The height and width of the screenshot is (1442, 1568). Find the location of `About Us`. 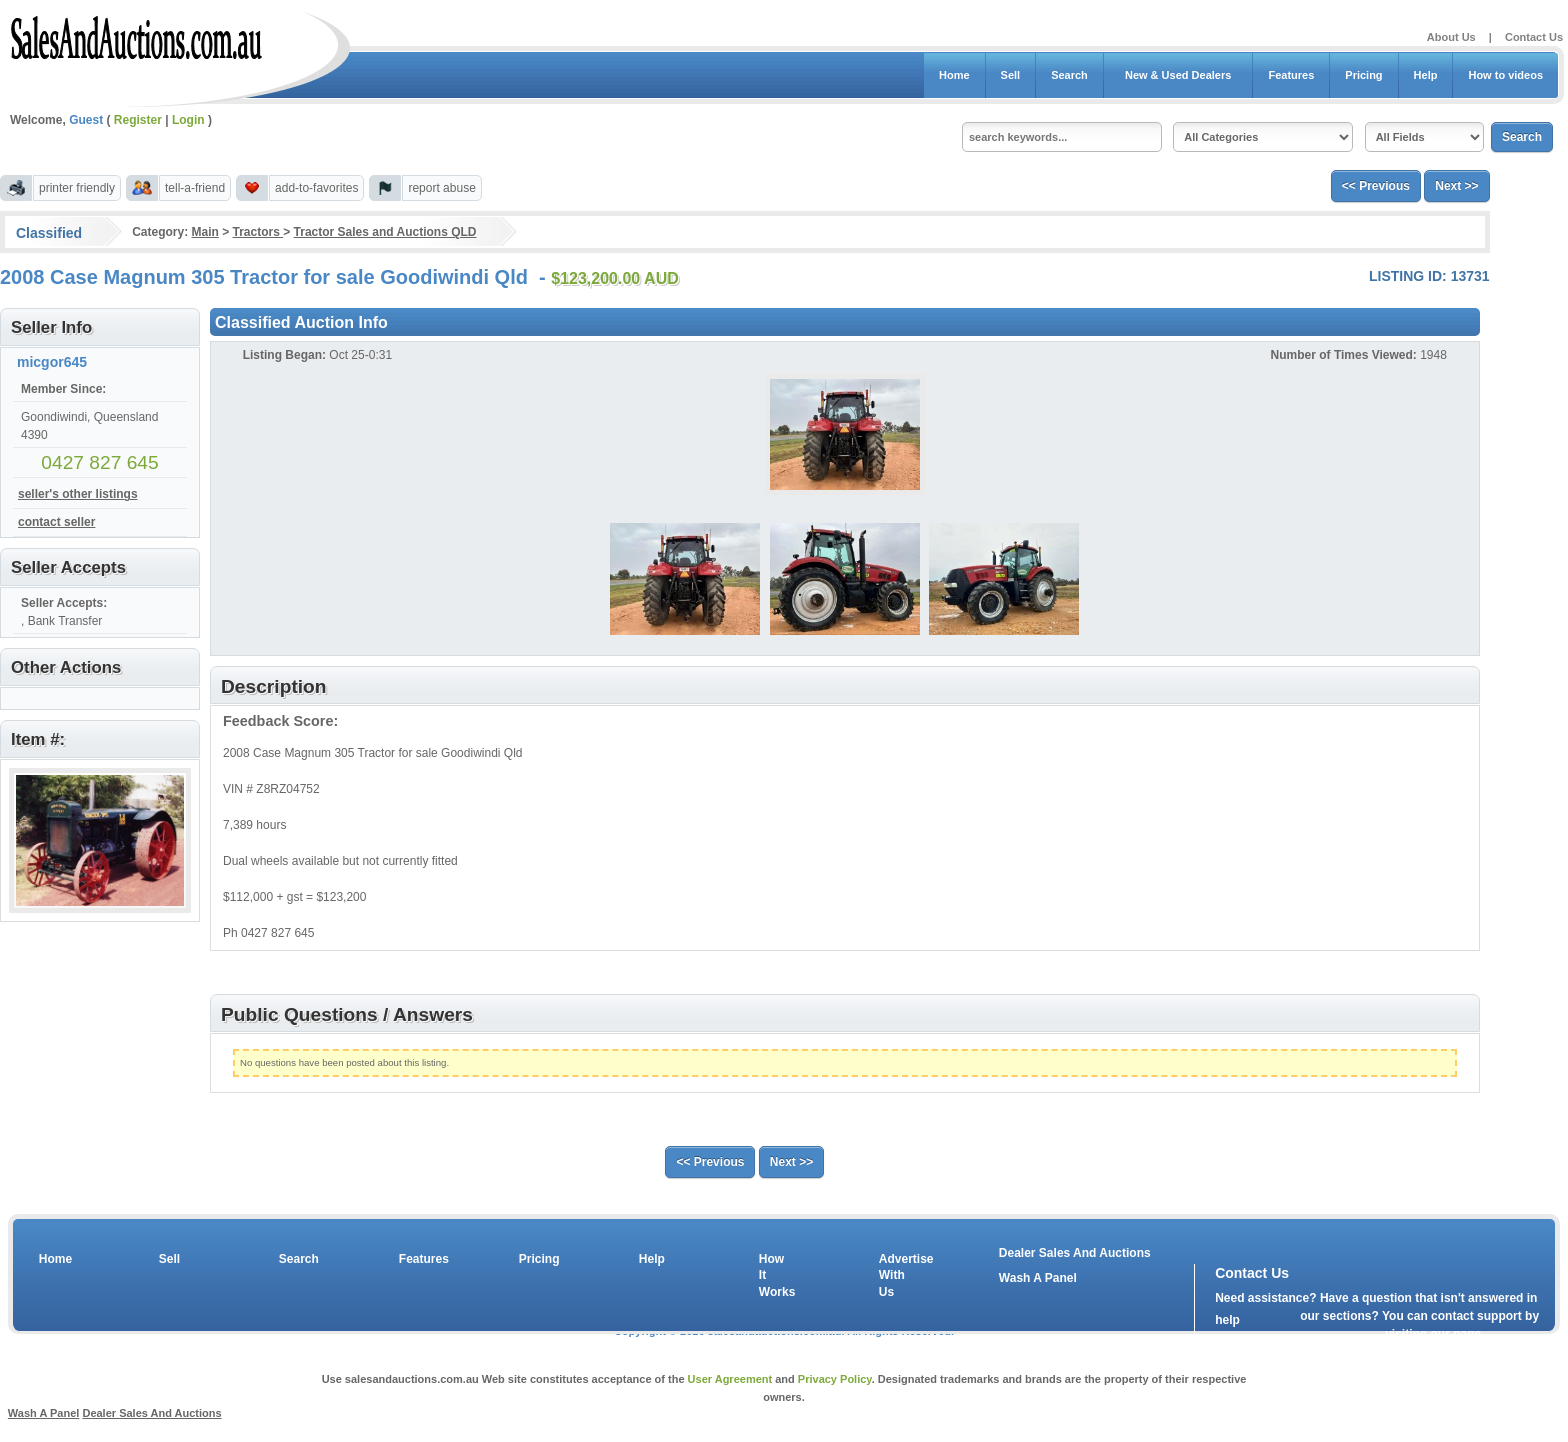

About Us is located at coordinates (1451, 37).